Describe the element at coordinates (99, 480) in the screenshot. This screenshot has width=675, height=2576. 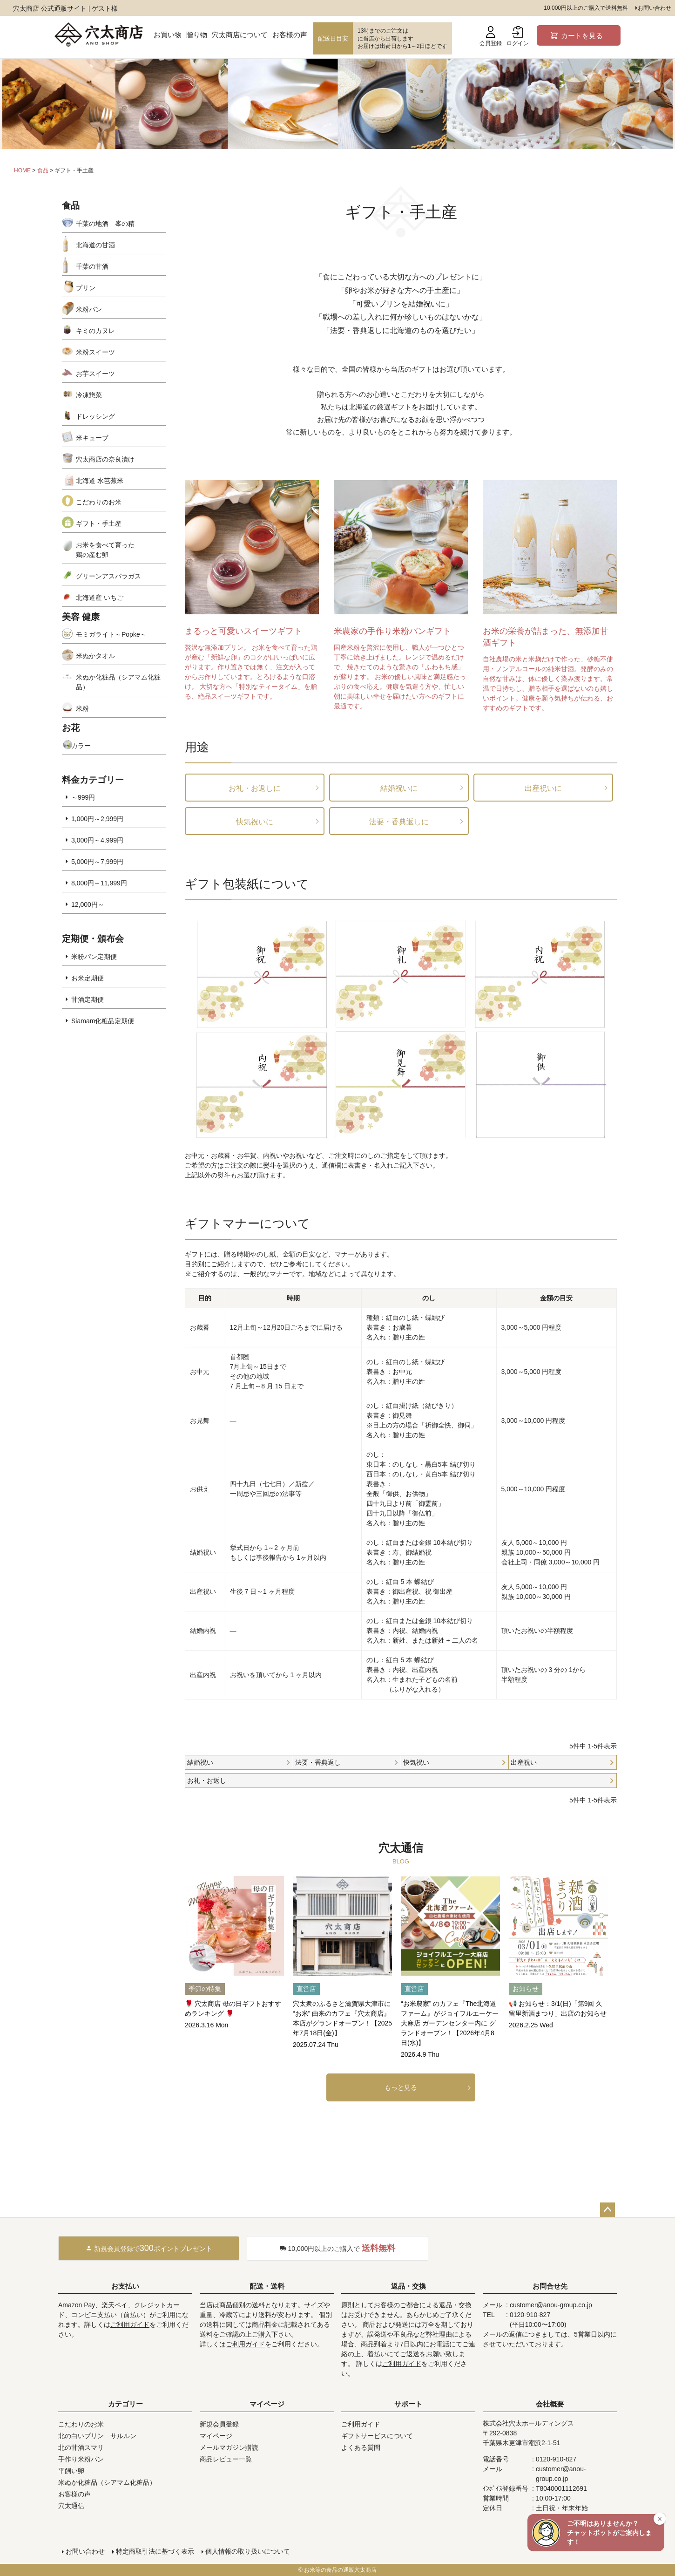
I see `北海道 水芭蕉米` at that location.